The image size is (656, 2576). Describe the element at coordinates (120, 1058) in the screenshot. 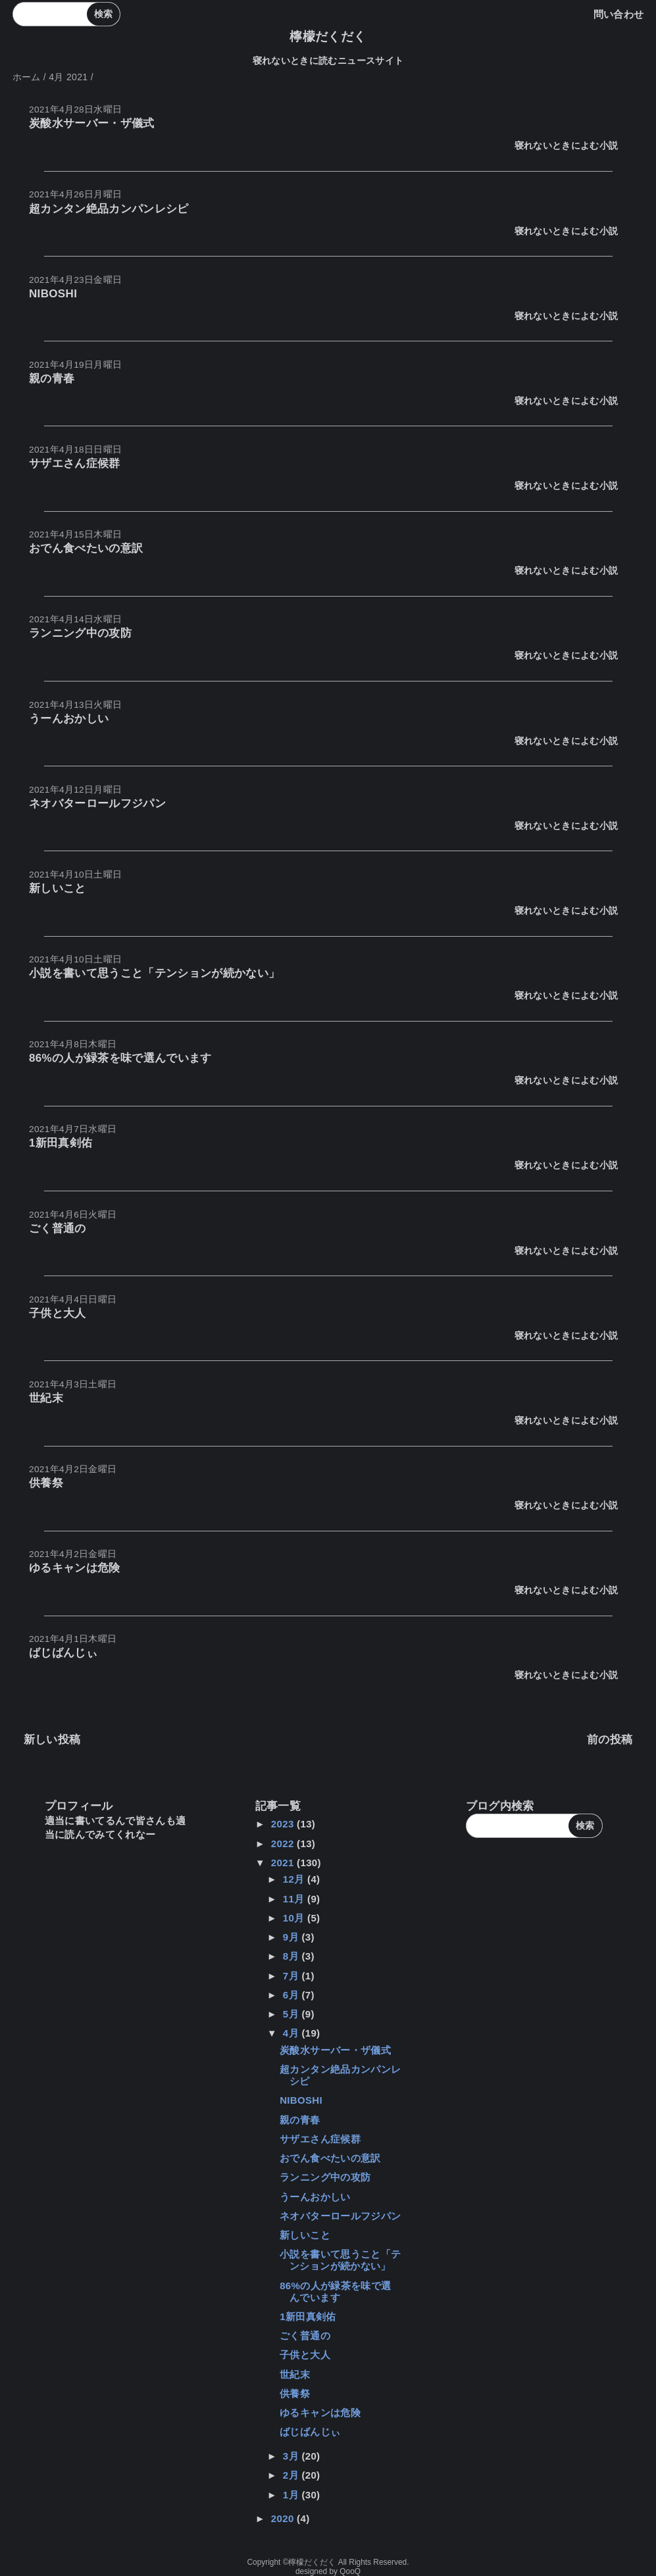

I see `86%の人が緑茶を味で選んでいます` at that location.